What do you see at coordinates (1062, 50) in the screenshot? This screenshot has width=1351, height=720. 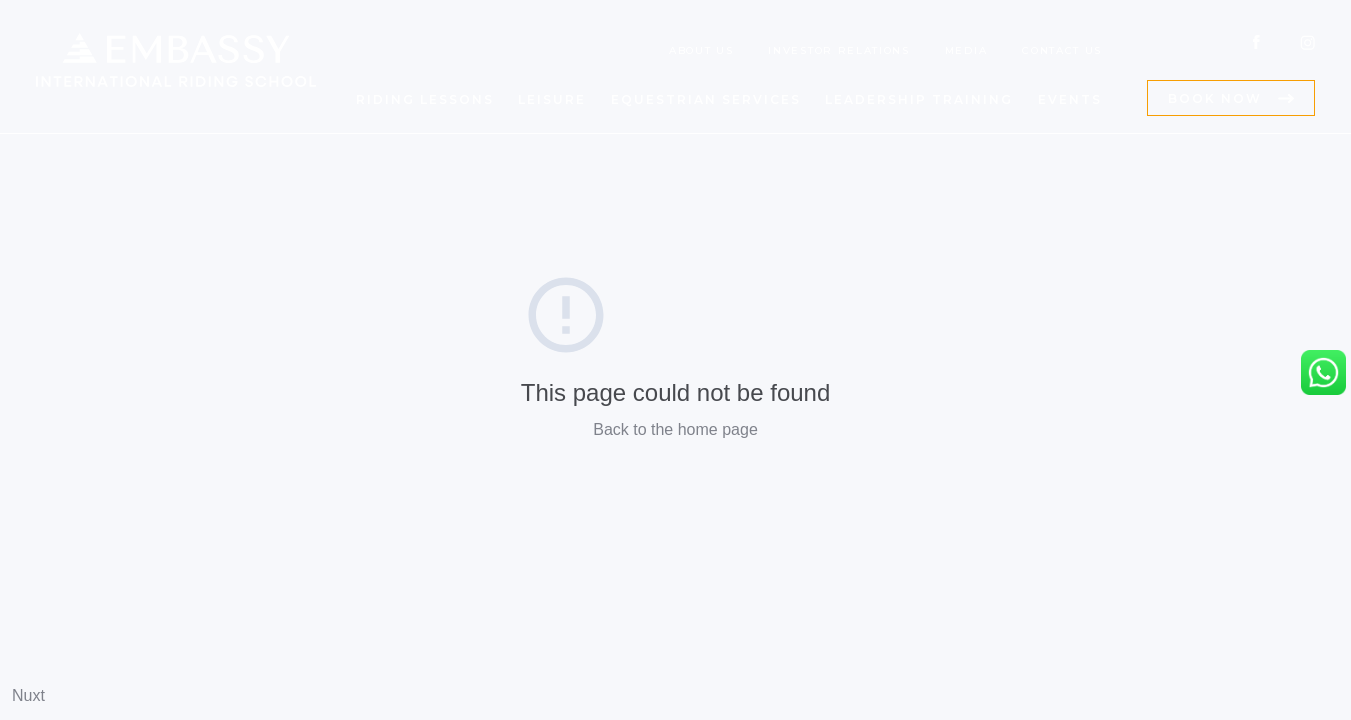 I see `CONTACT US` at bounding box center [1062, 50].